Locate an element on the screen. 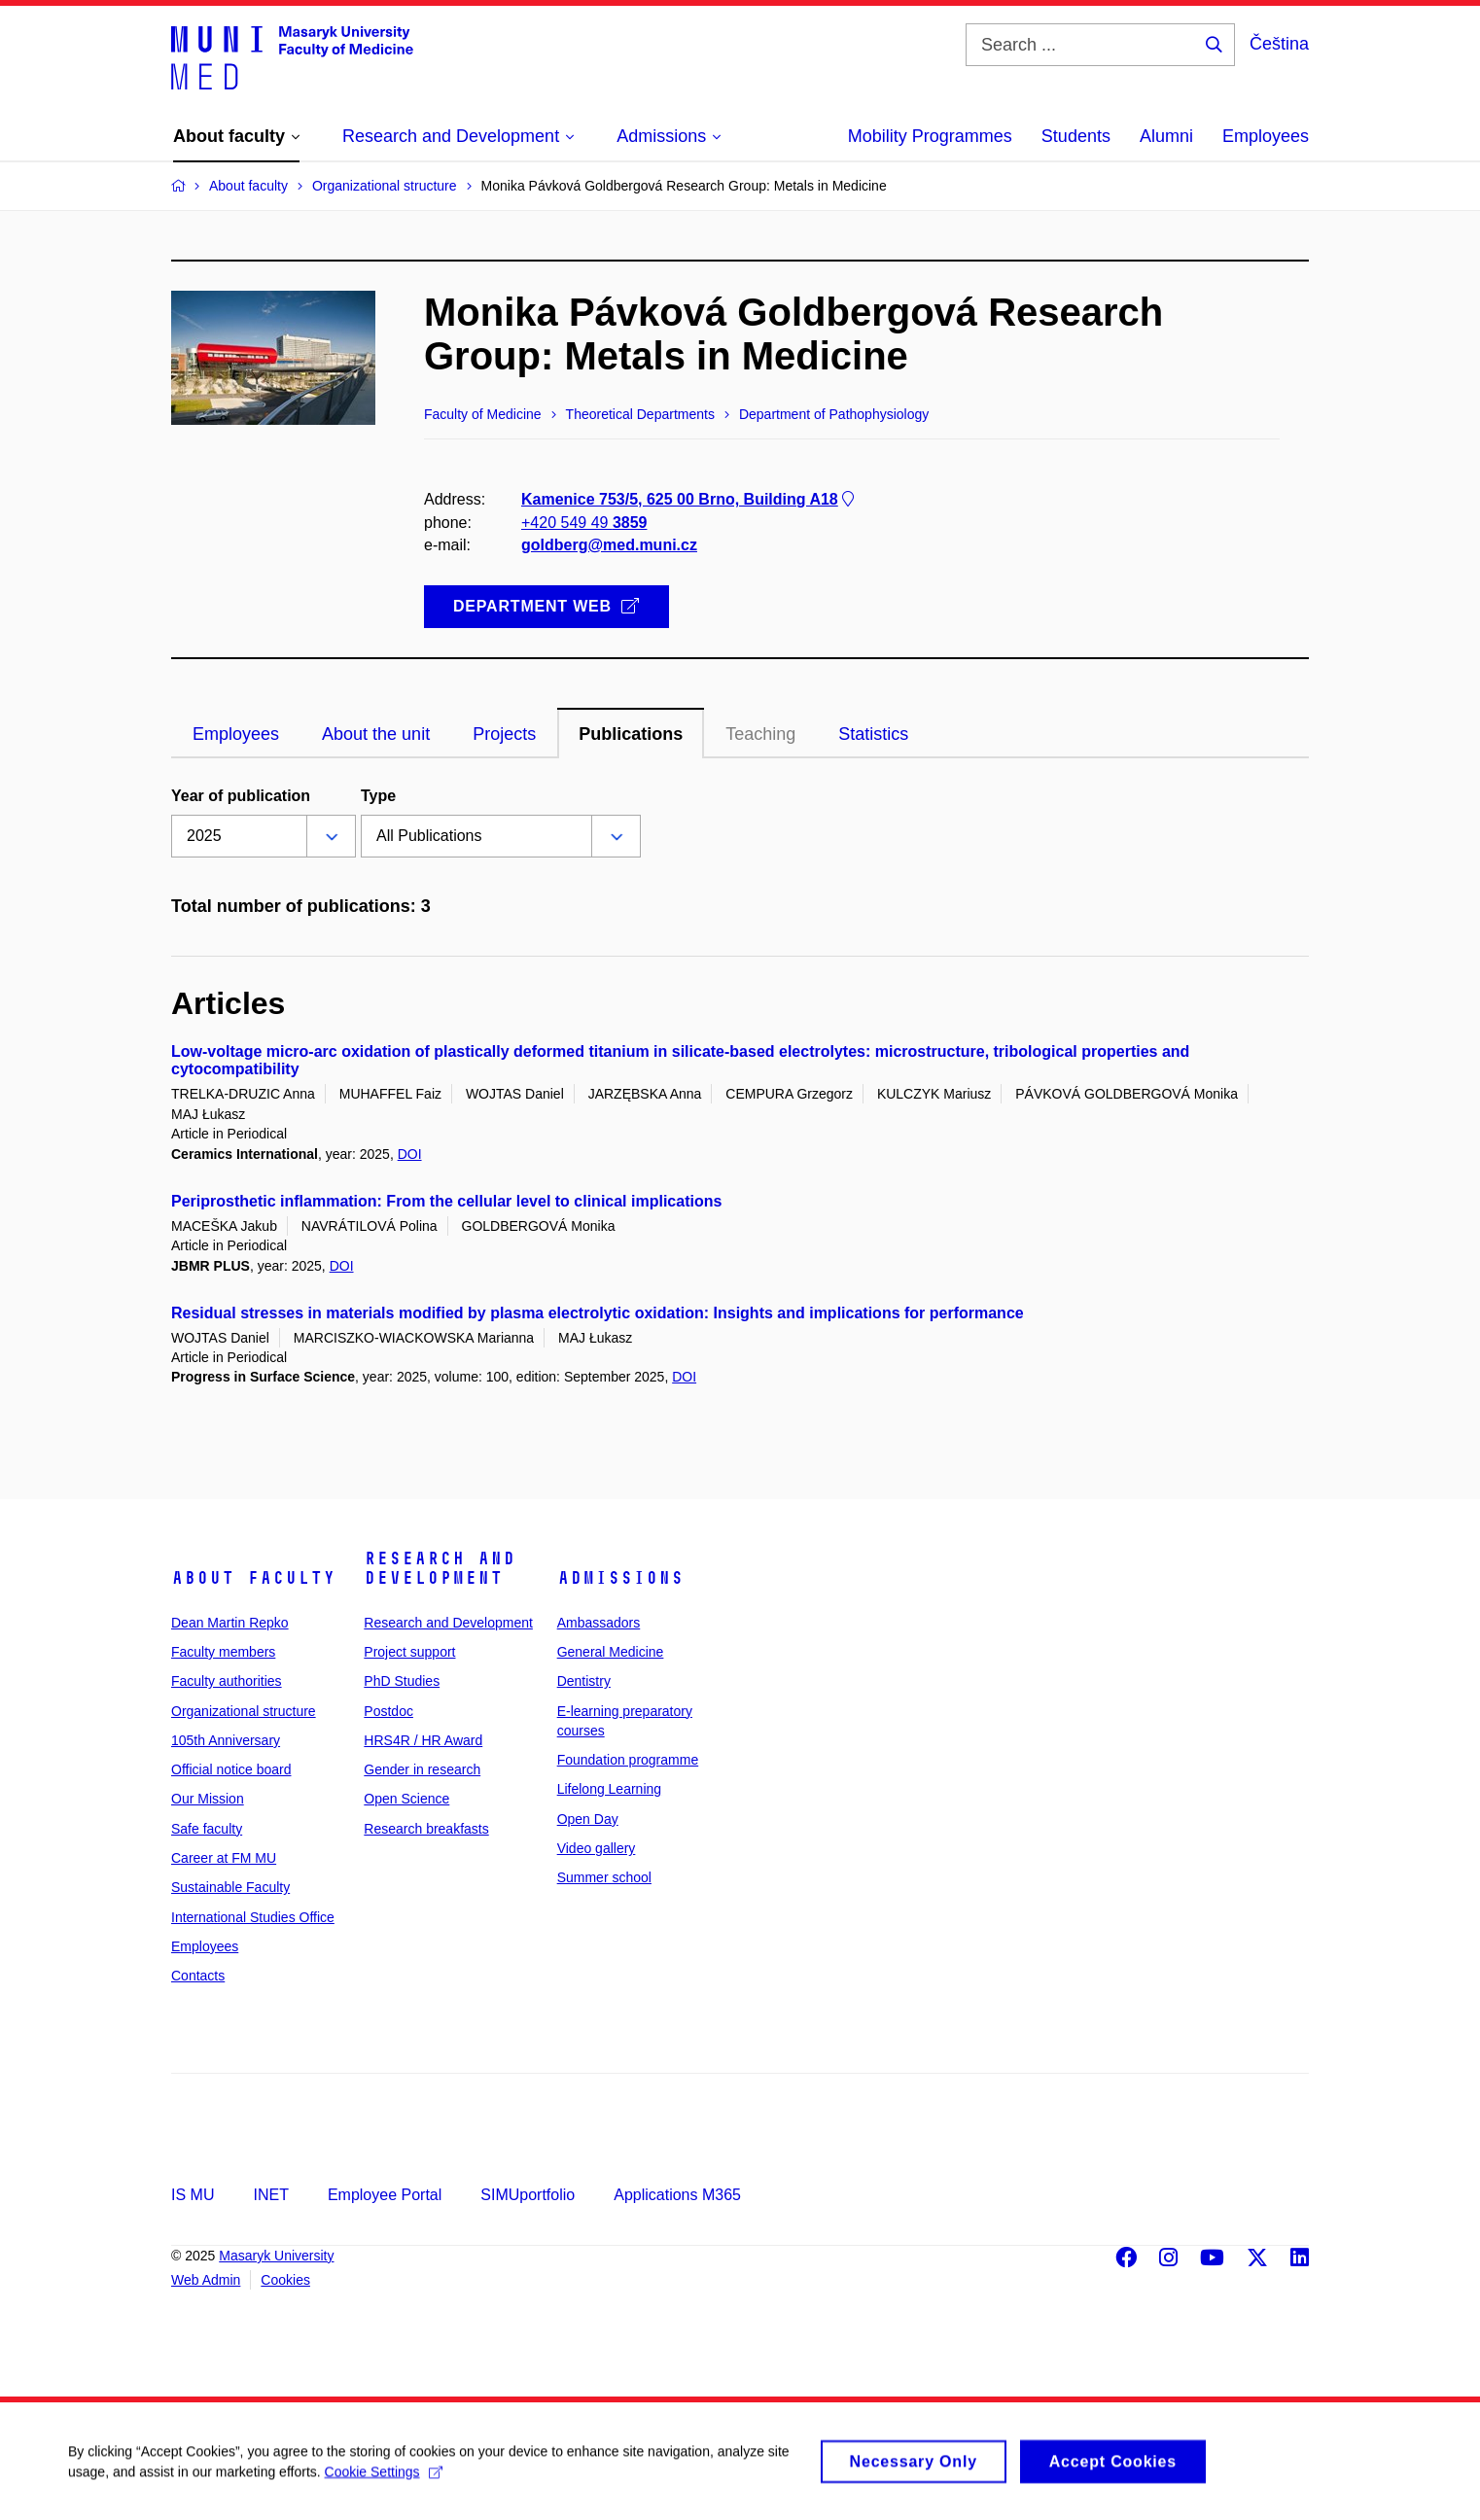 Image resolution: width=1480 pixels, height=2520 pixels. About faculty is located at coordinates (253, 1578).